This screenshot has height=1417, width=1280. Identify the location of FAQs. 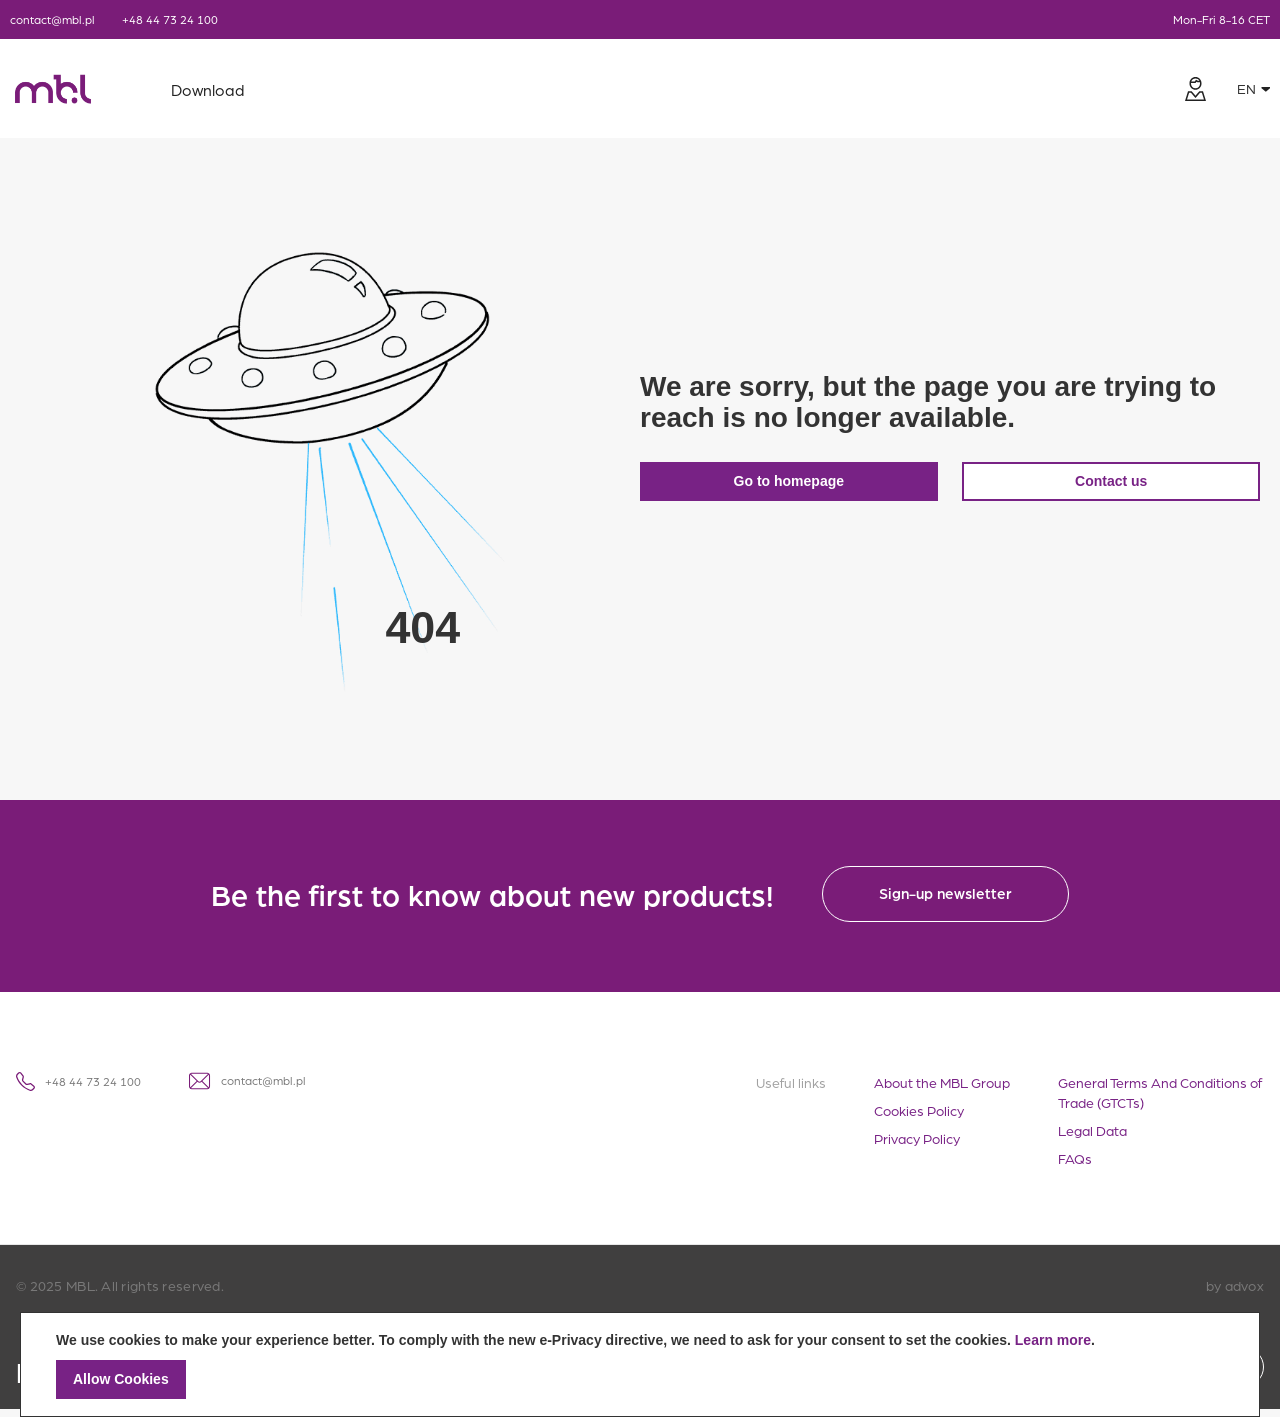
(1075, 1166).